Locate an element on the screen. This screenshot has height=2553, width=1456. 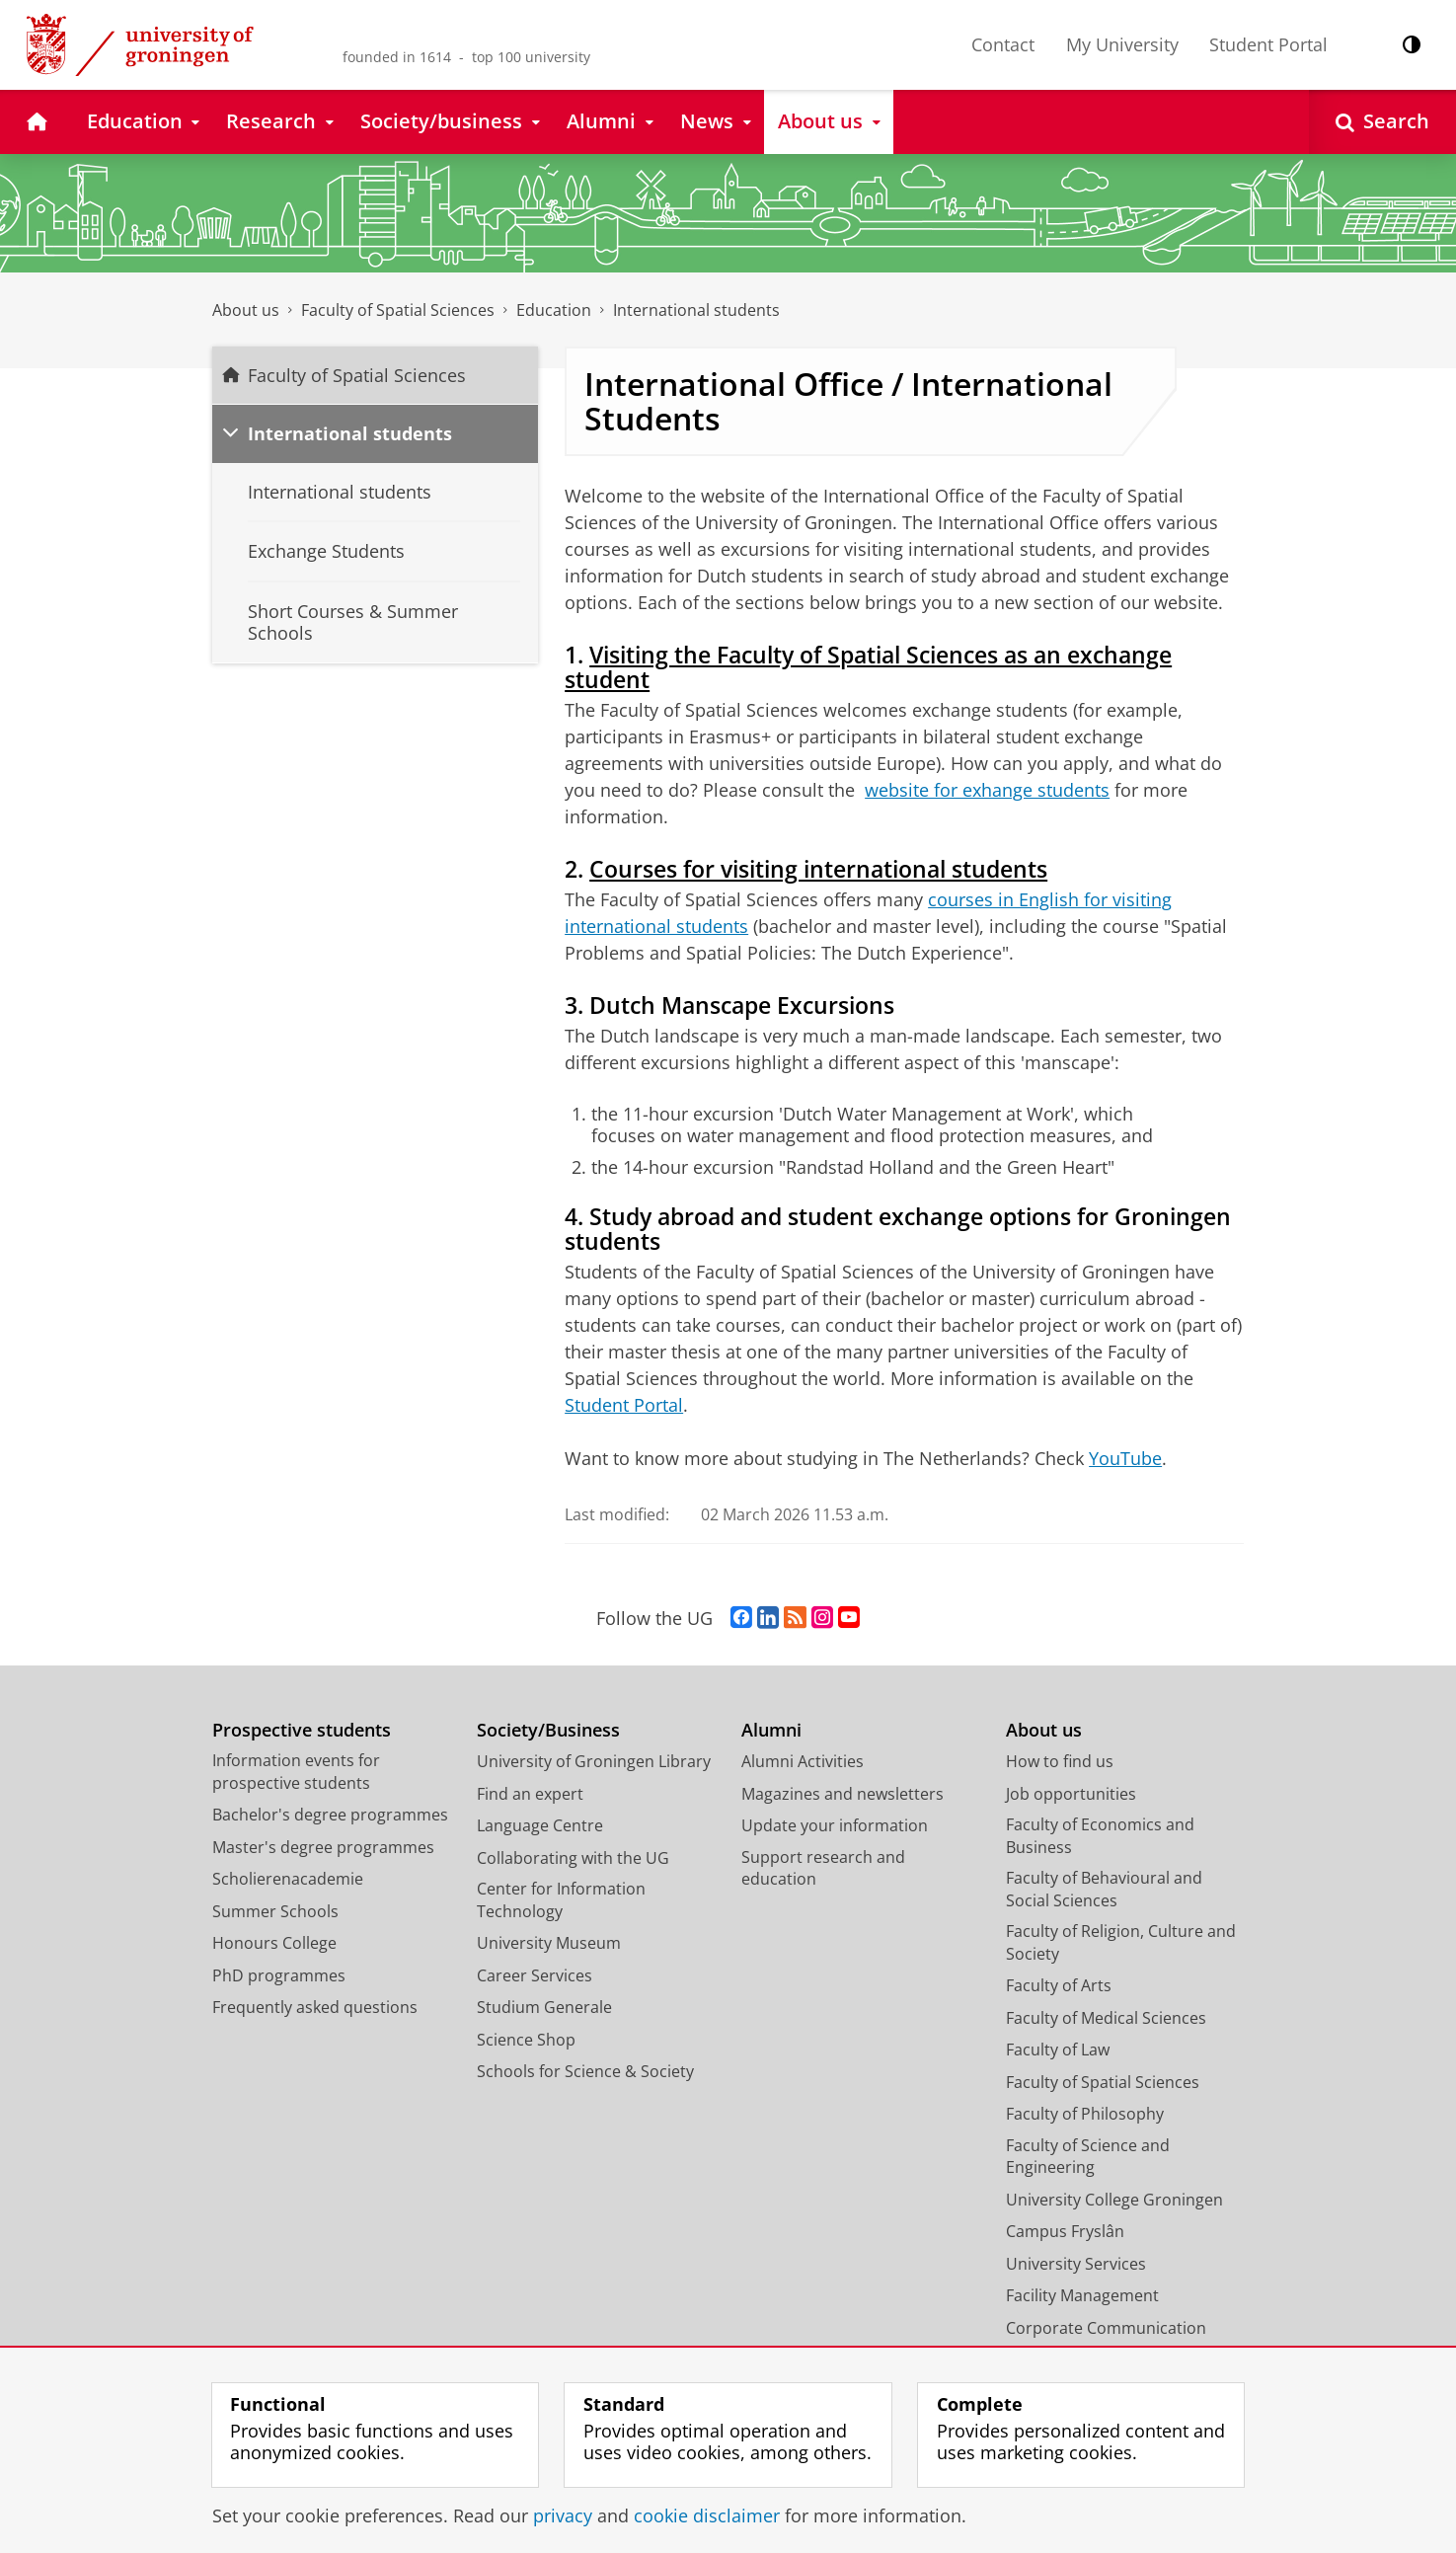
Collaborating with the UG is located at coordinates (573, 1858).